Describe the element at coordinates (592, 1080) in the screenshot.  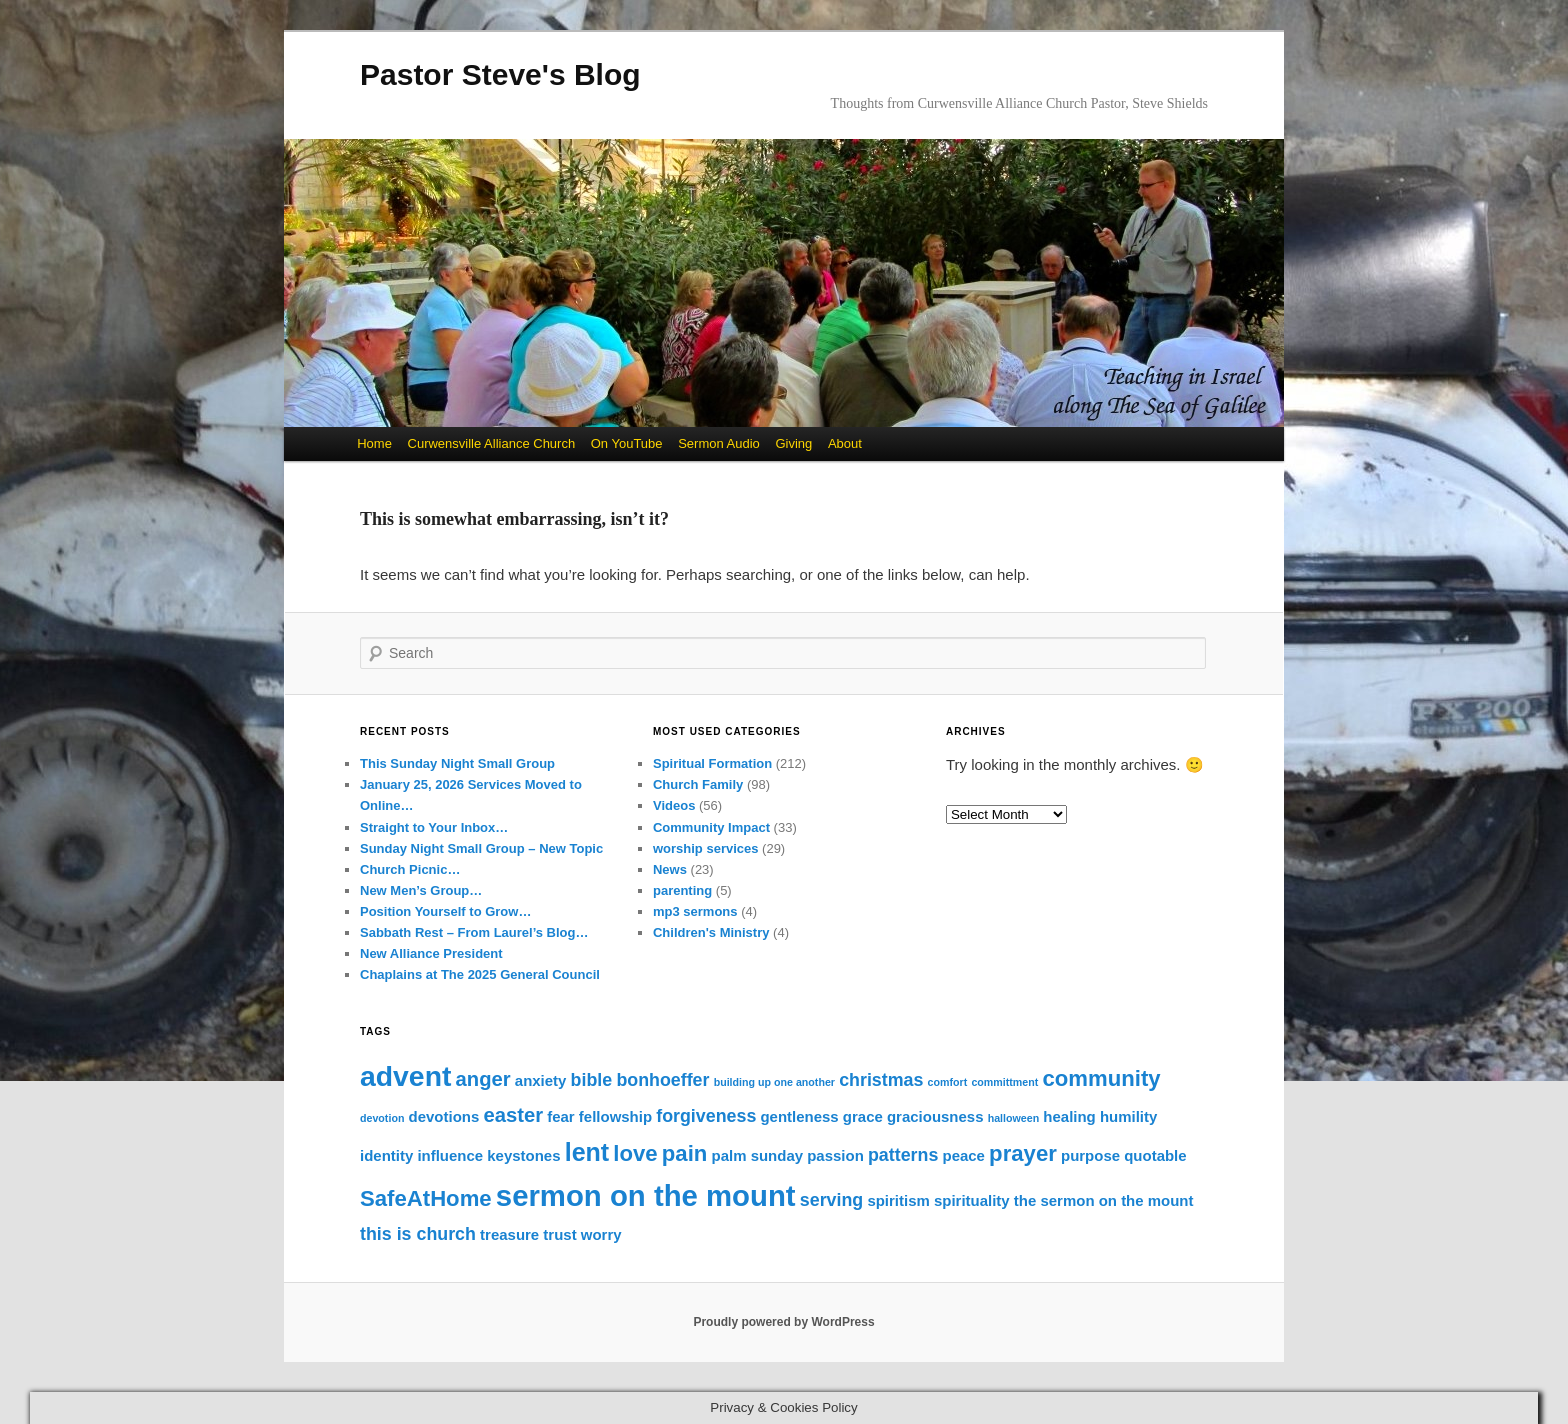
I see `bible [bible (3 items)]` at that location.